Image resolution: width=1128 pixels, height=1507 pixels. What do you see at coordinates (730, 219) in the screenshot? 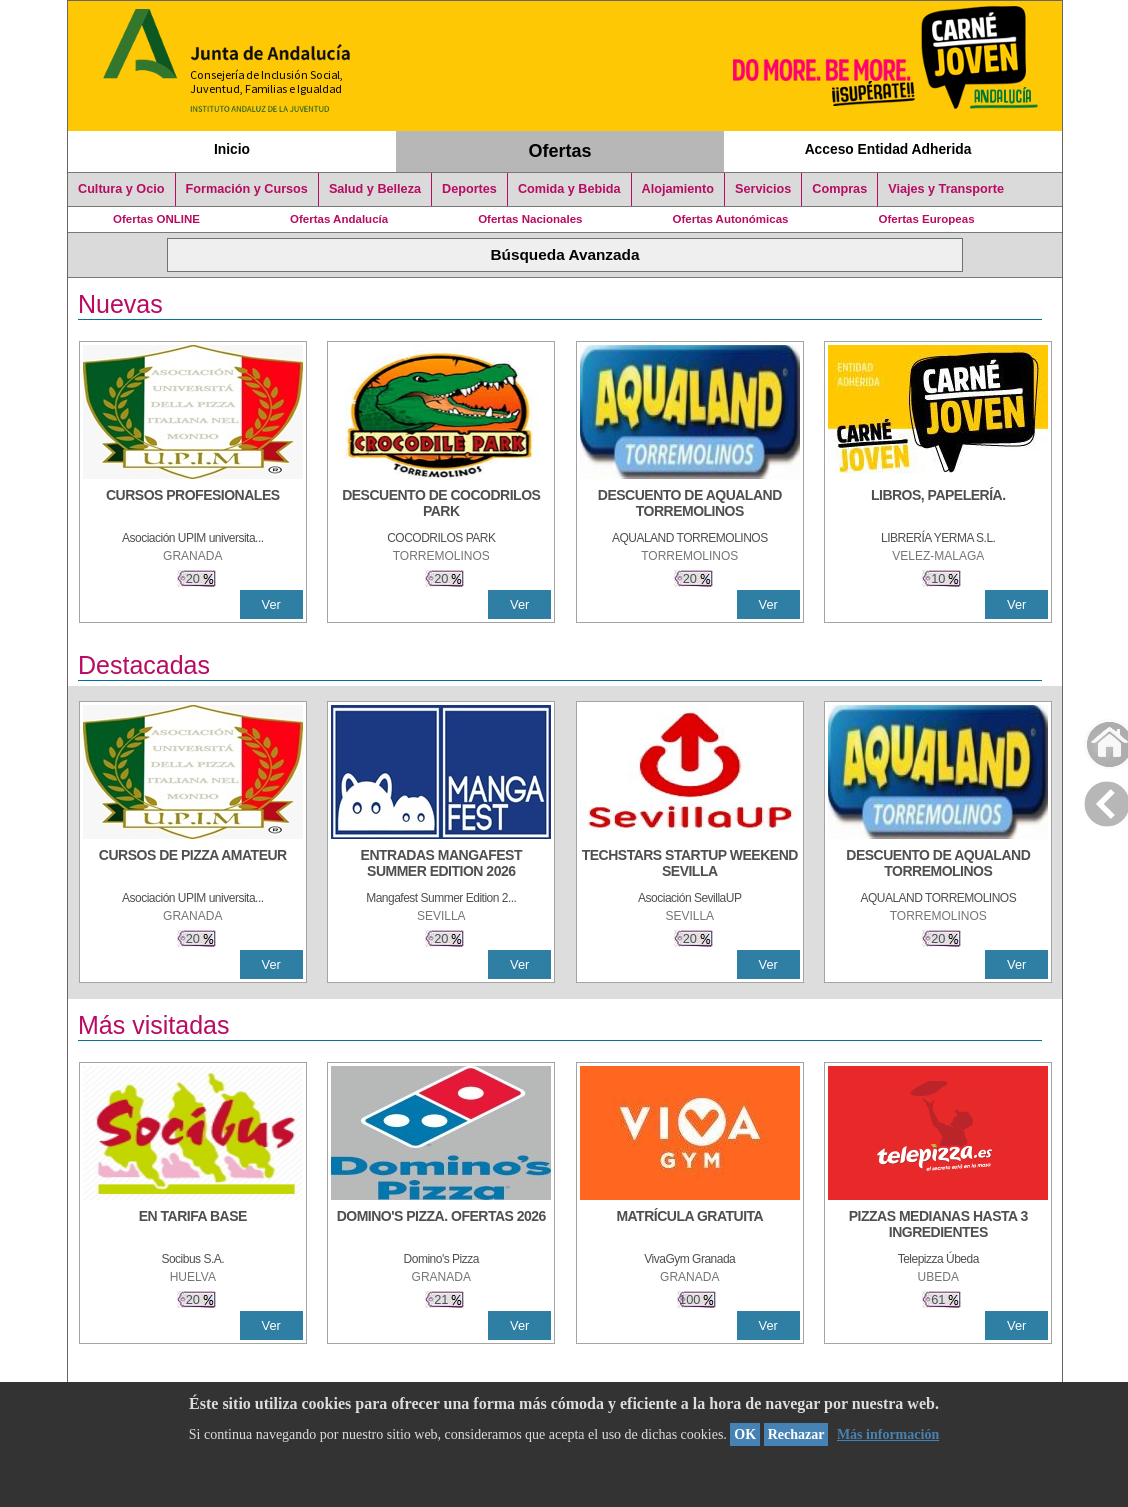
I see `Ofertas Autonómicas` at bounding box center [730, 219].